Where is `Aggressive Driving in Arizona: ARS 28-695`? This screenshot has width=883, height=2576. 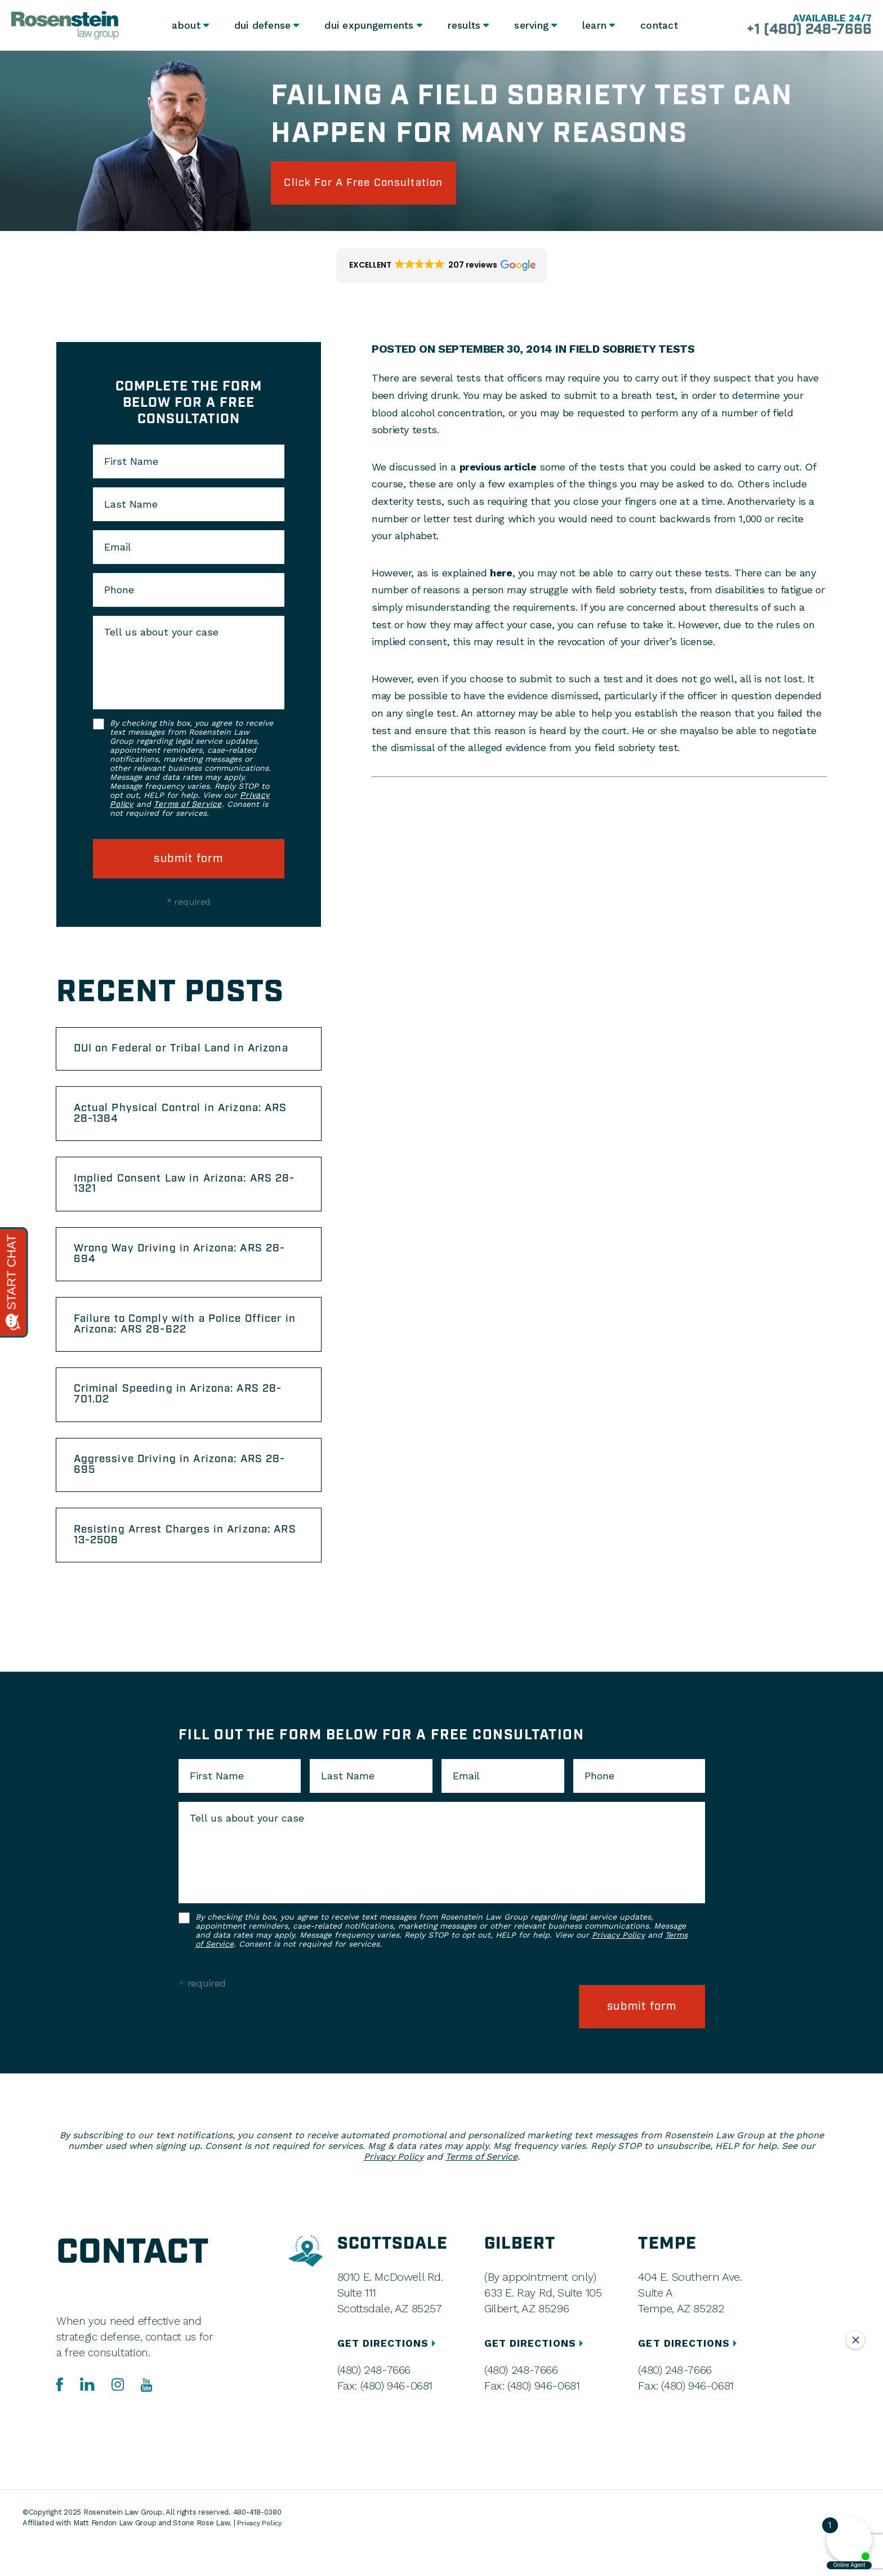
Aggressive Driving in Arizona: ARS 28-695 is located at coordinates (188, 1495).